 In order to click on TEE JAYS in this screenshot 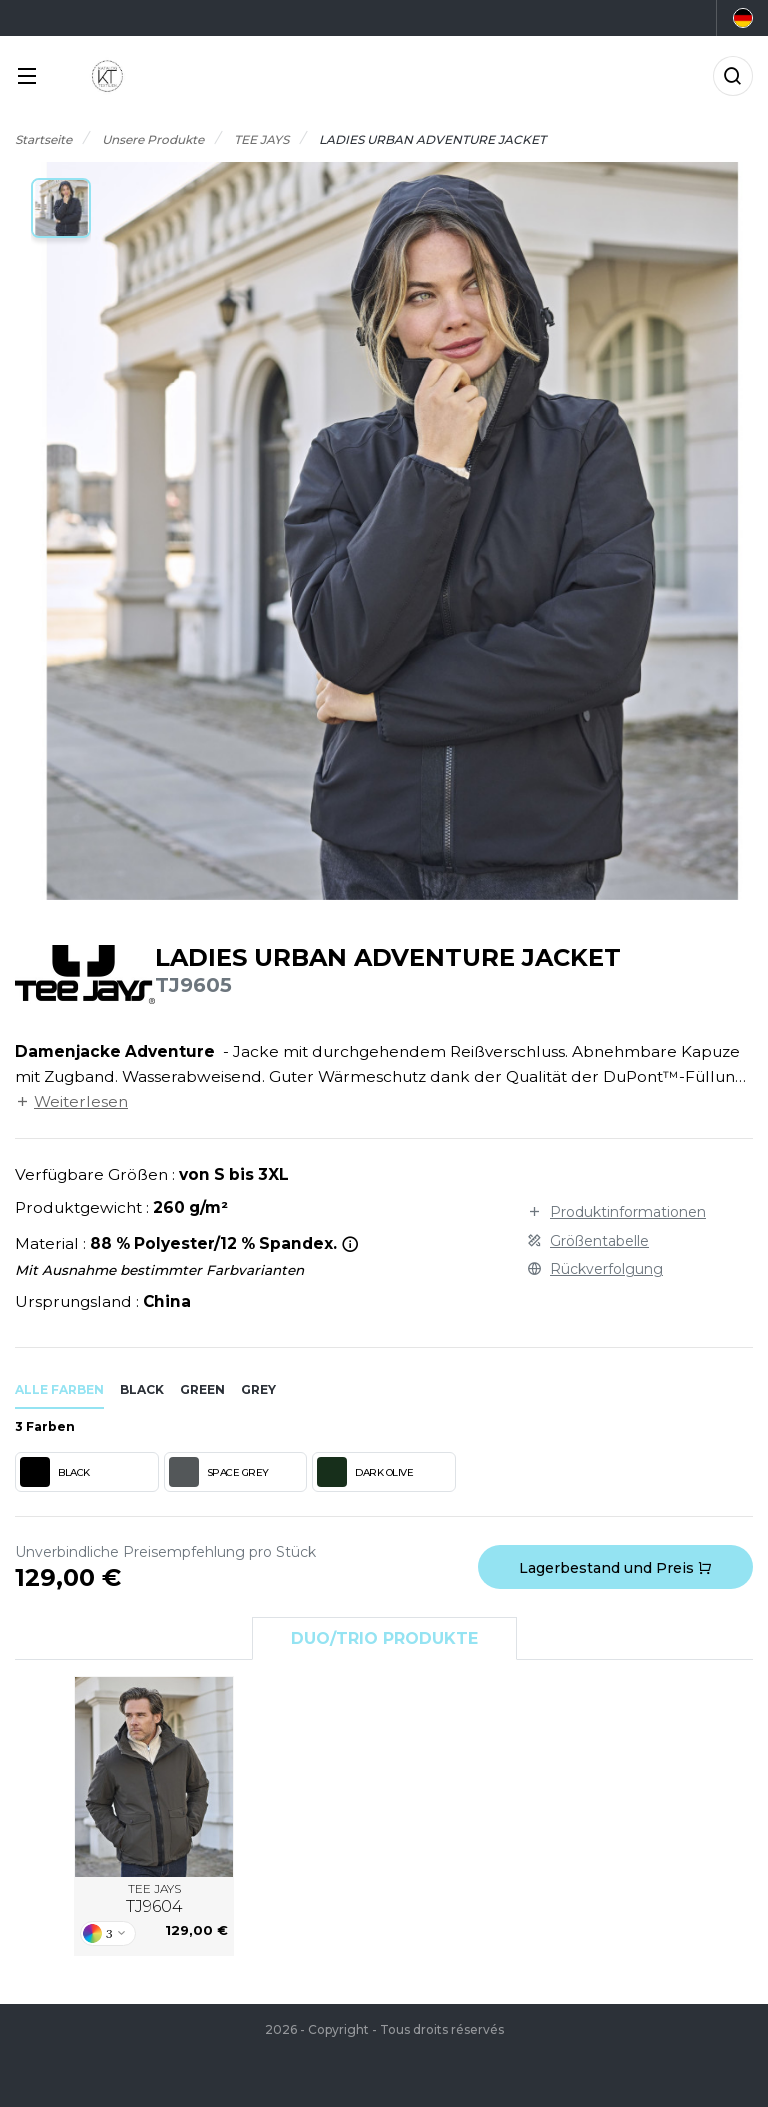, I will do `click(154, 1899)`.